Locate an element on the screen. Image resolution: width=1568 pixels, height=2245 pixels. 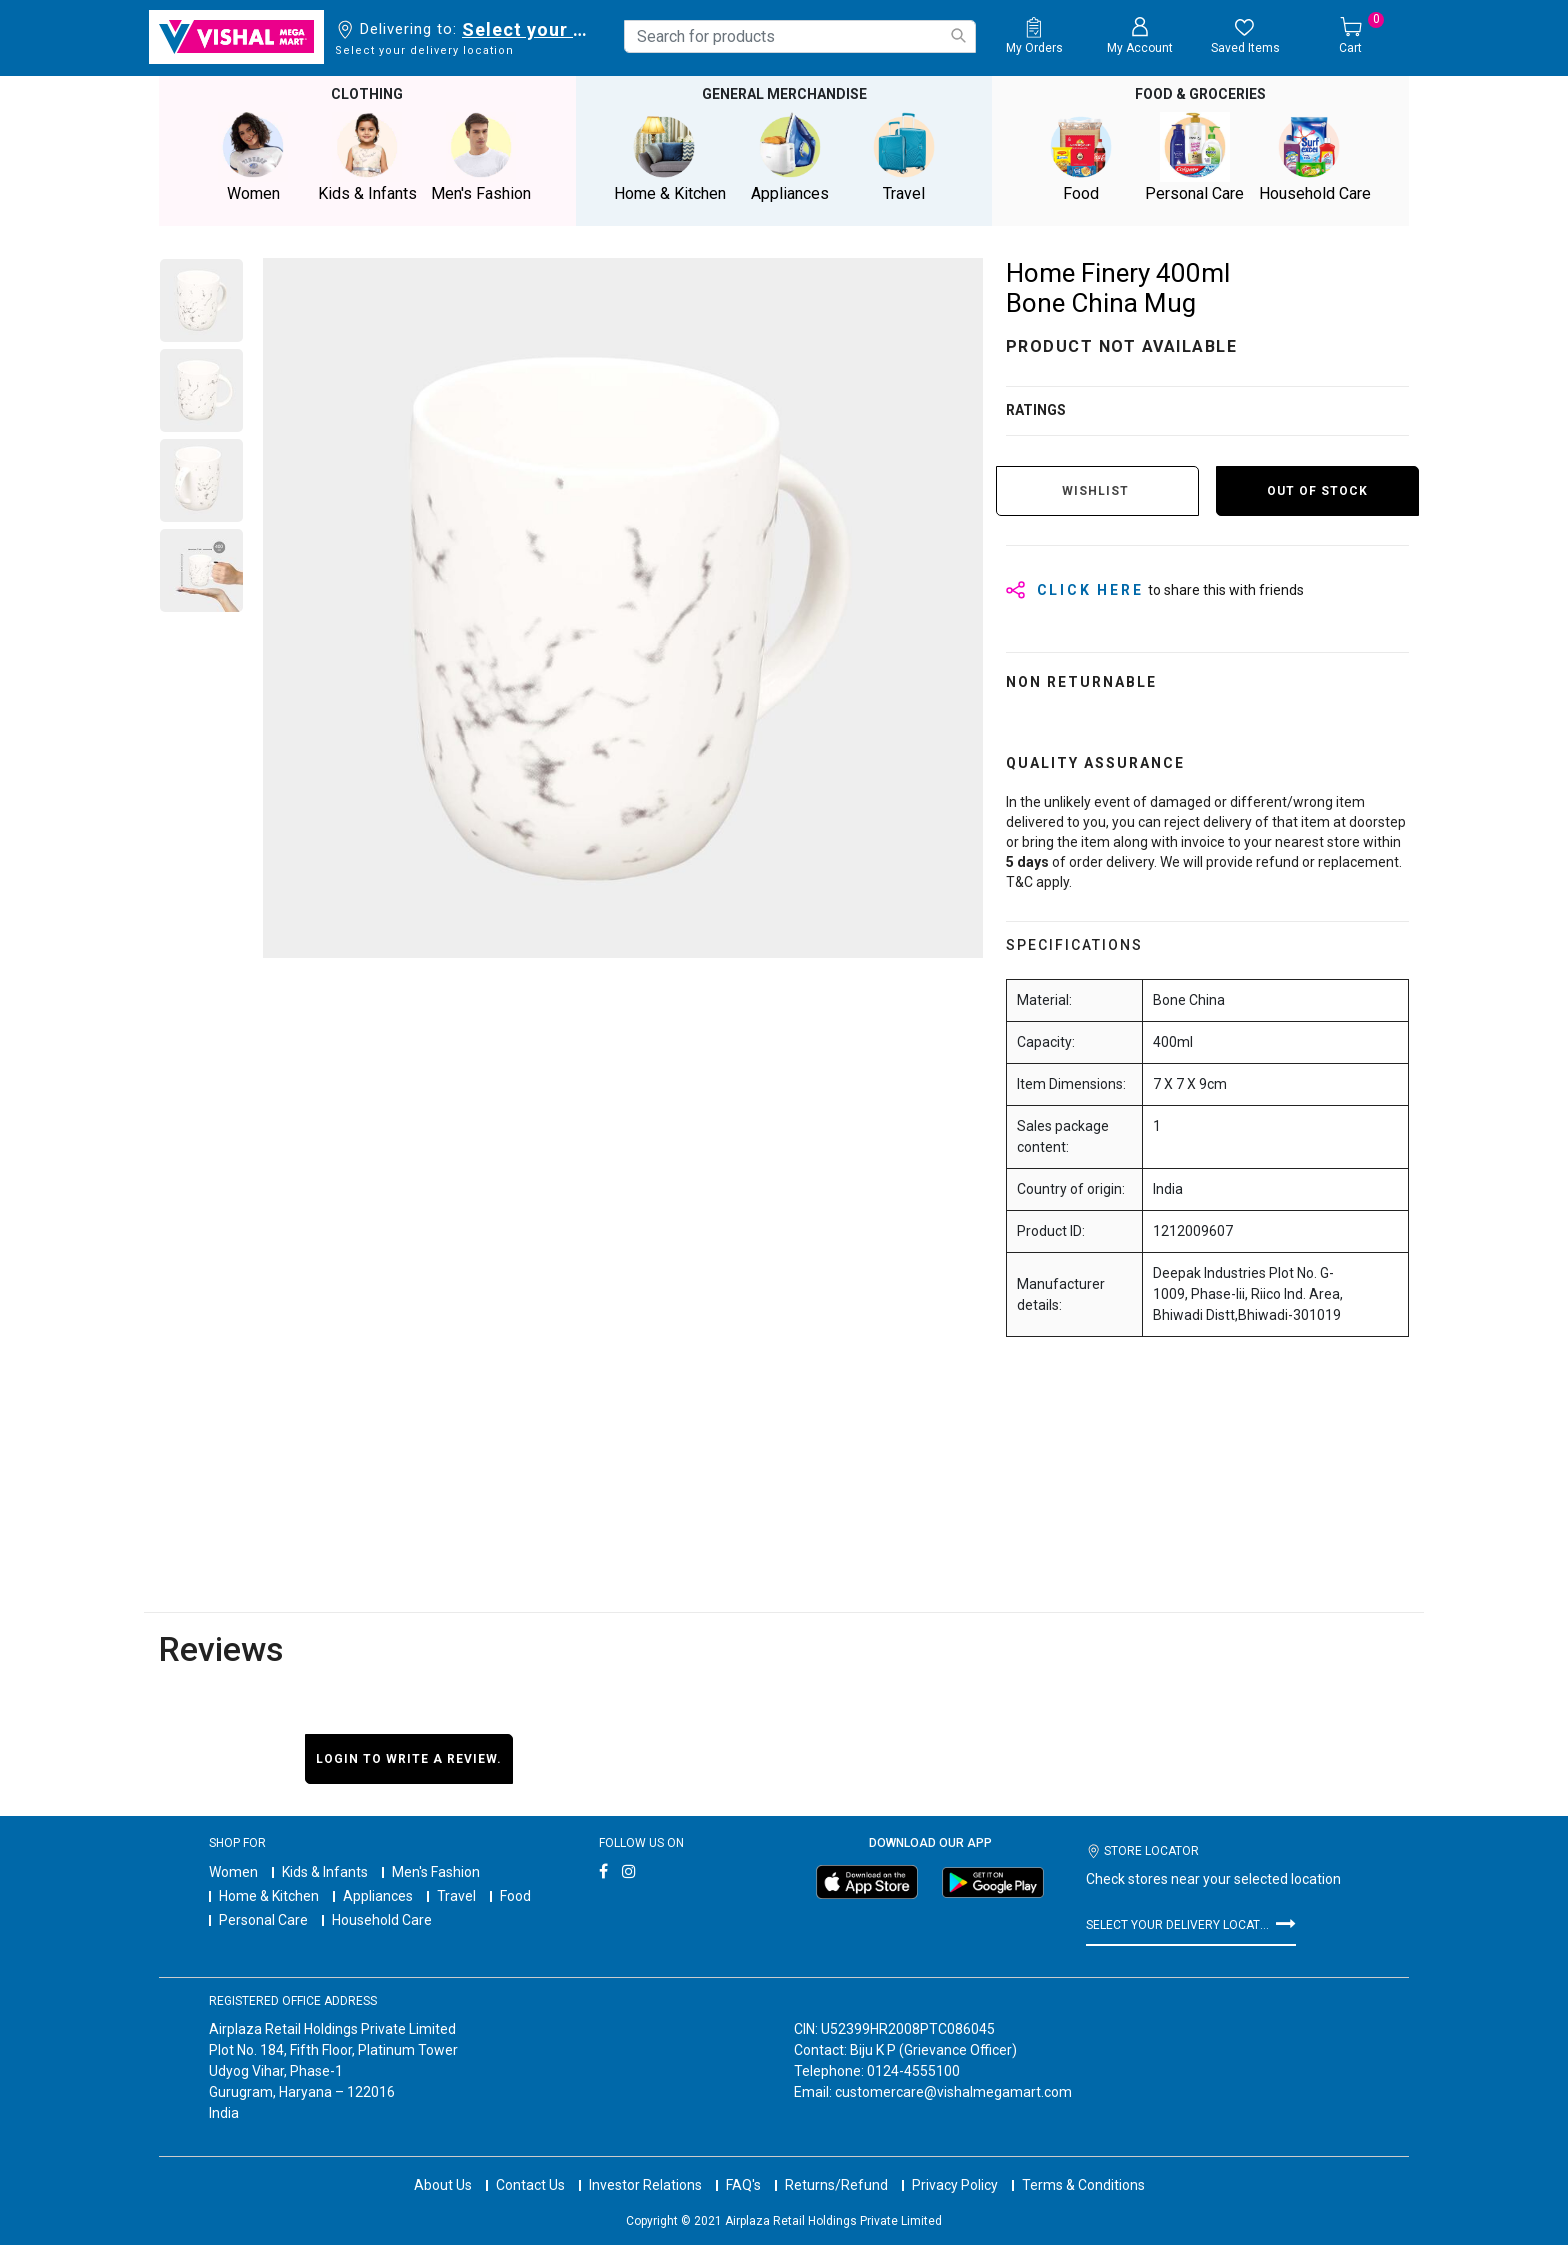
Food is located at coordinates (515, 1896).